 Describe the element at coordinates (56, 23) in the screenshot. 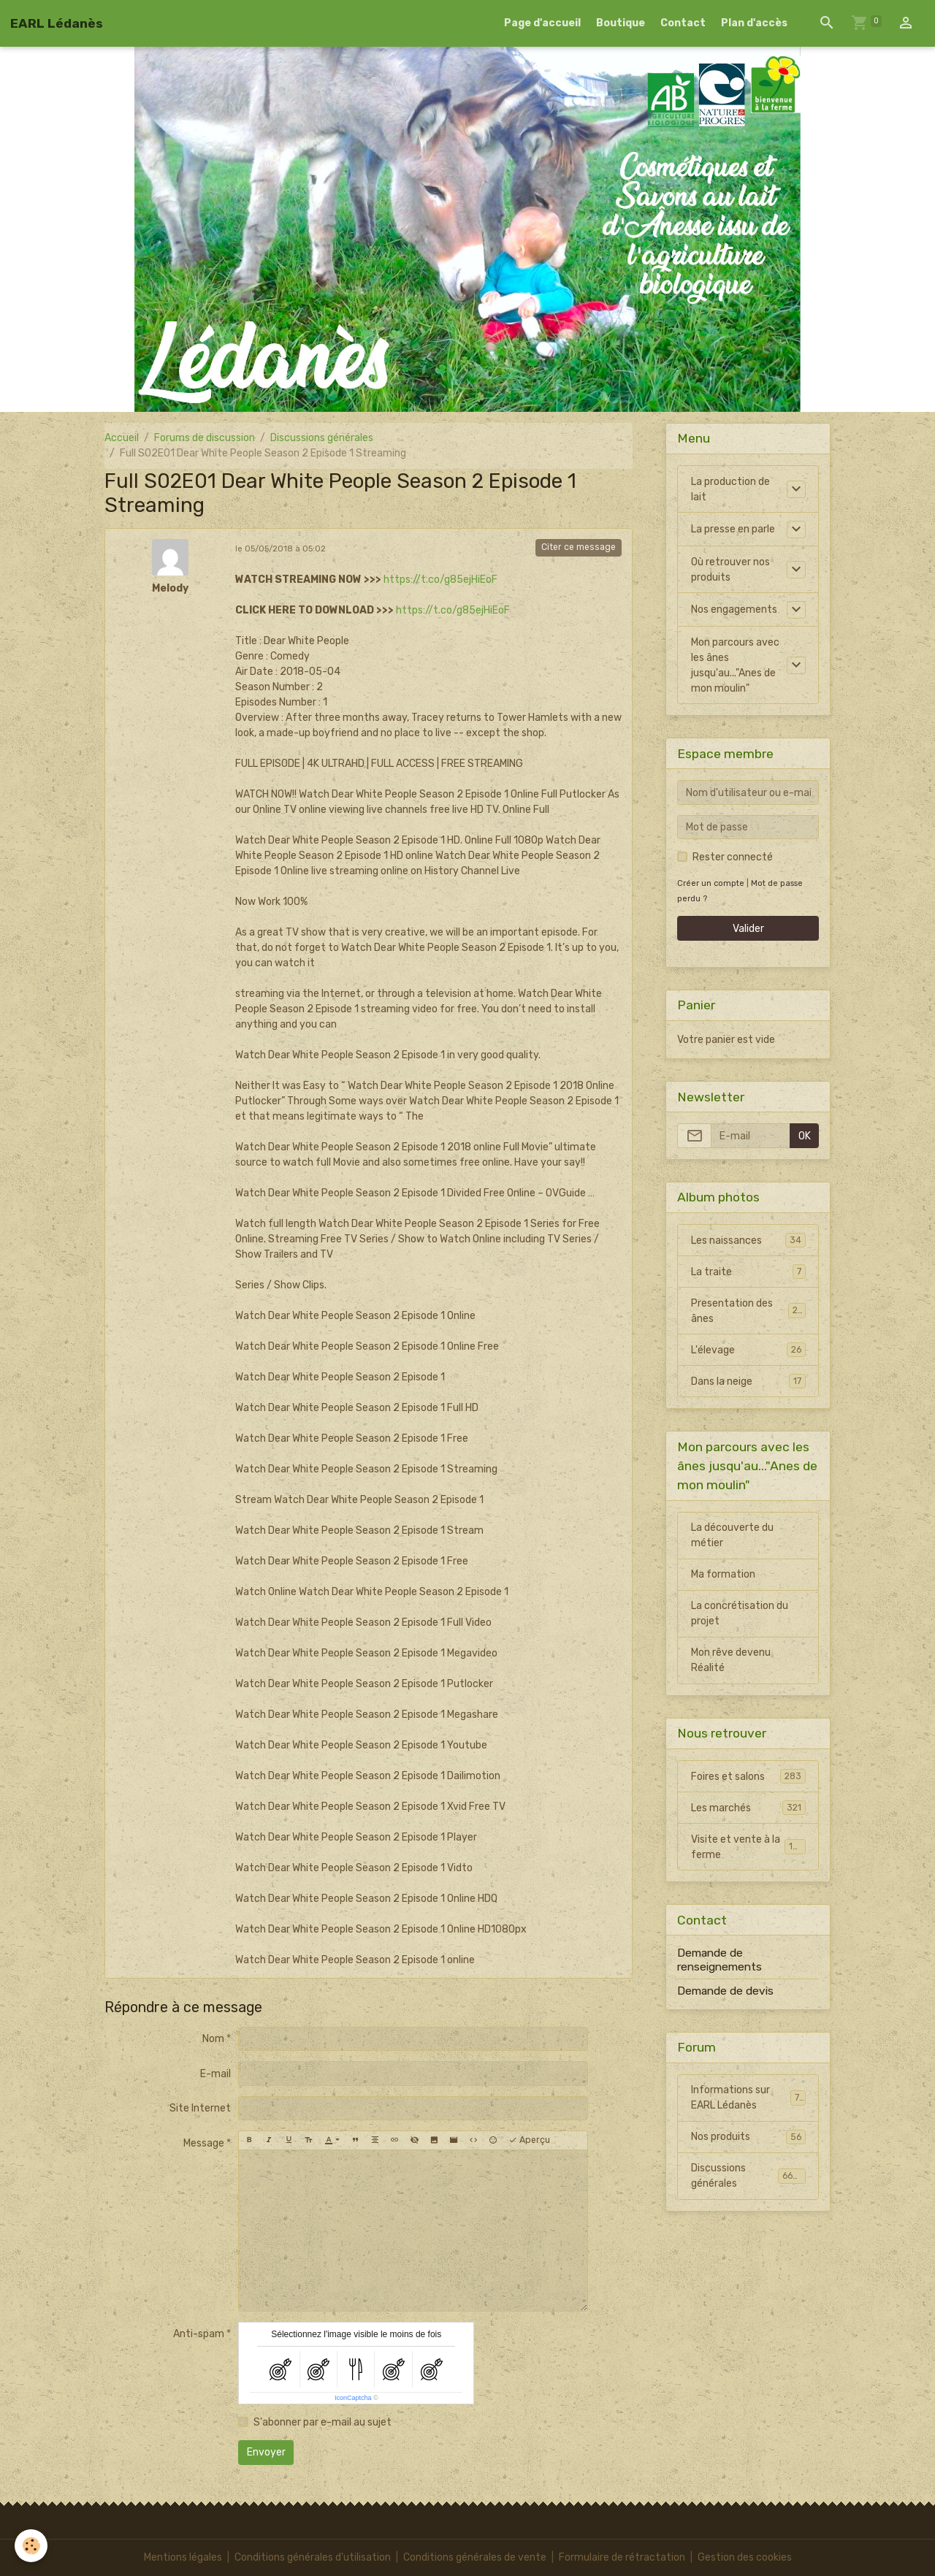

I see `[brand]` at that location.